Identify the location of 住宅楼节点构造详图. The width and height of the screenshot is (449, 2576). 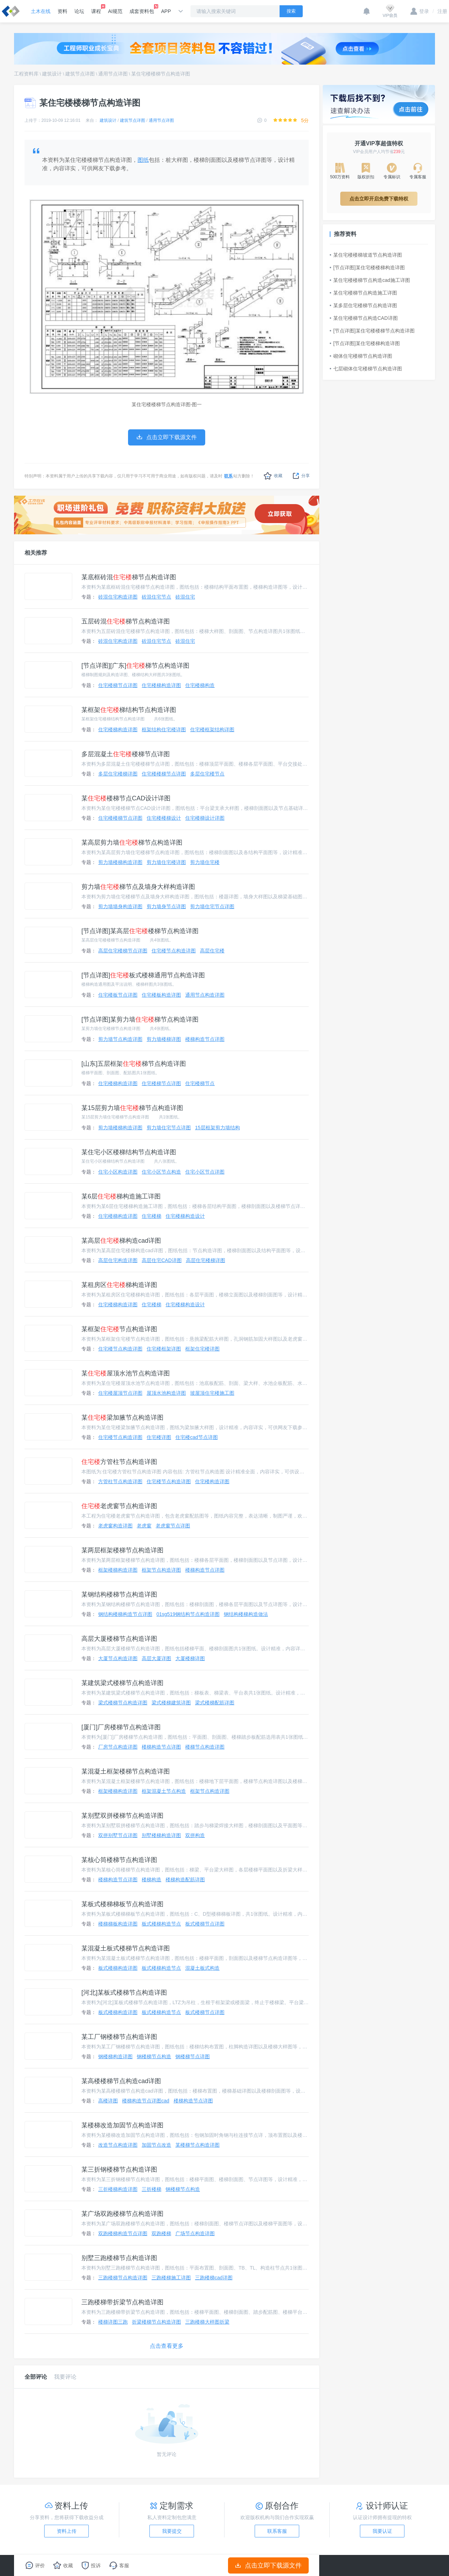
(174, 950).